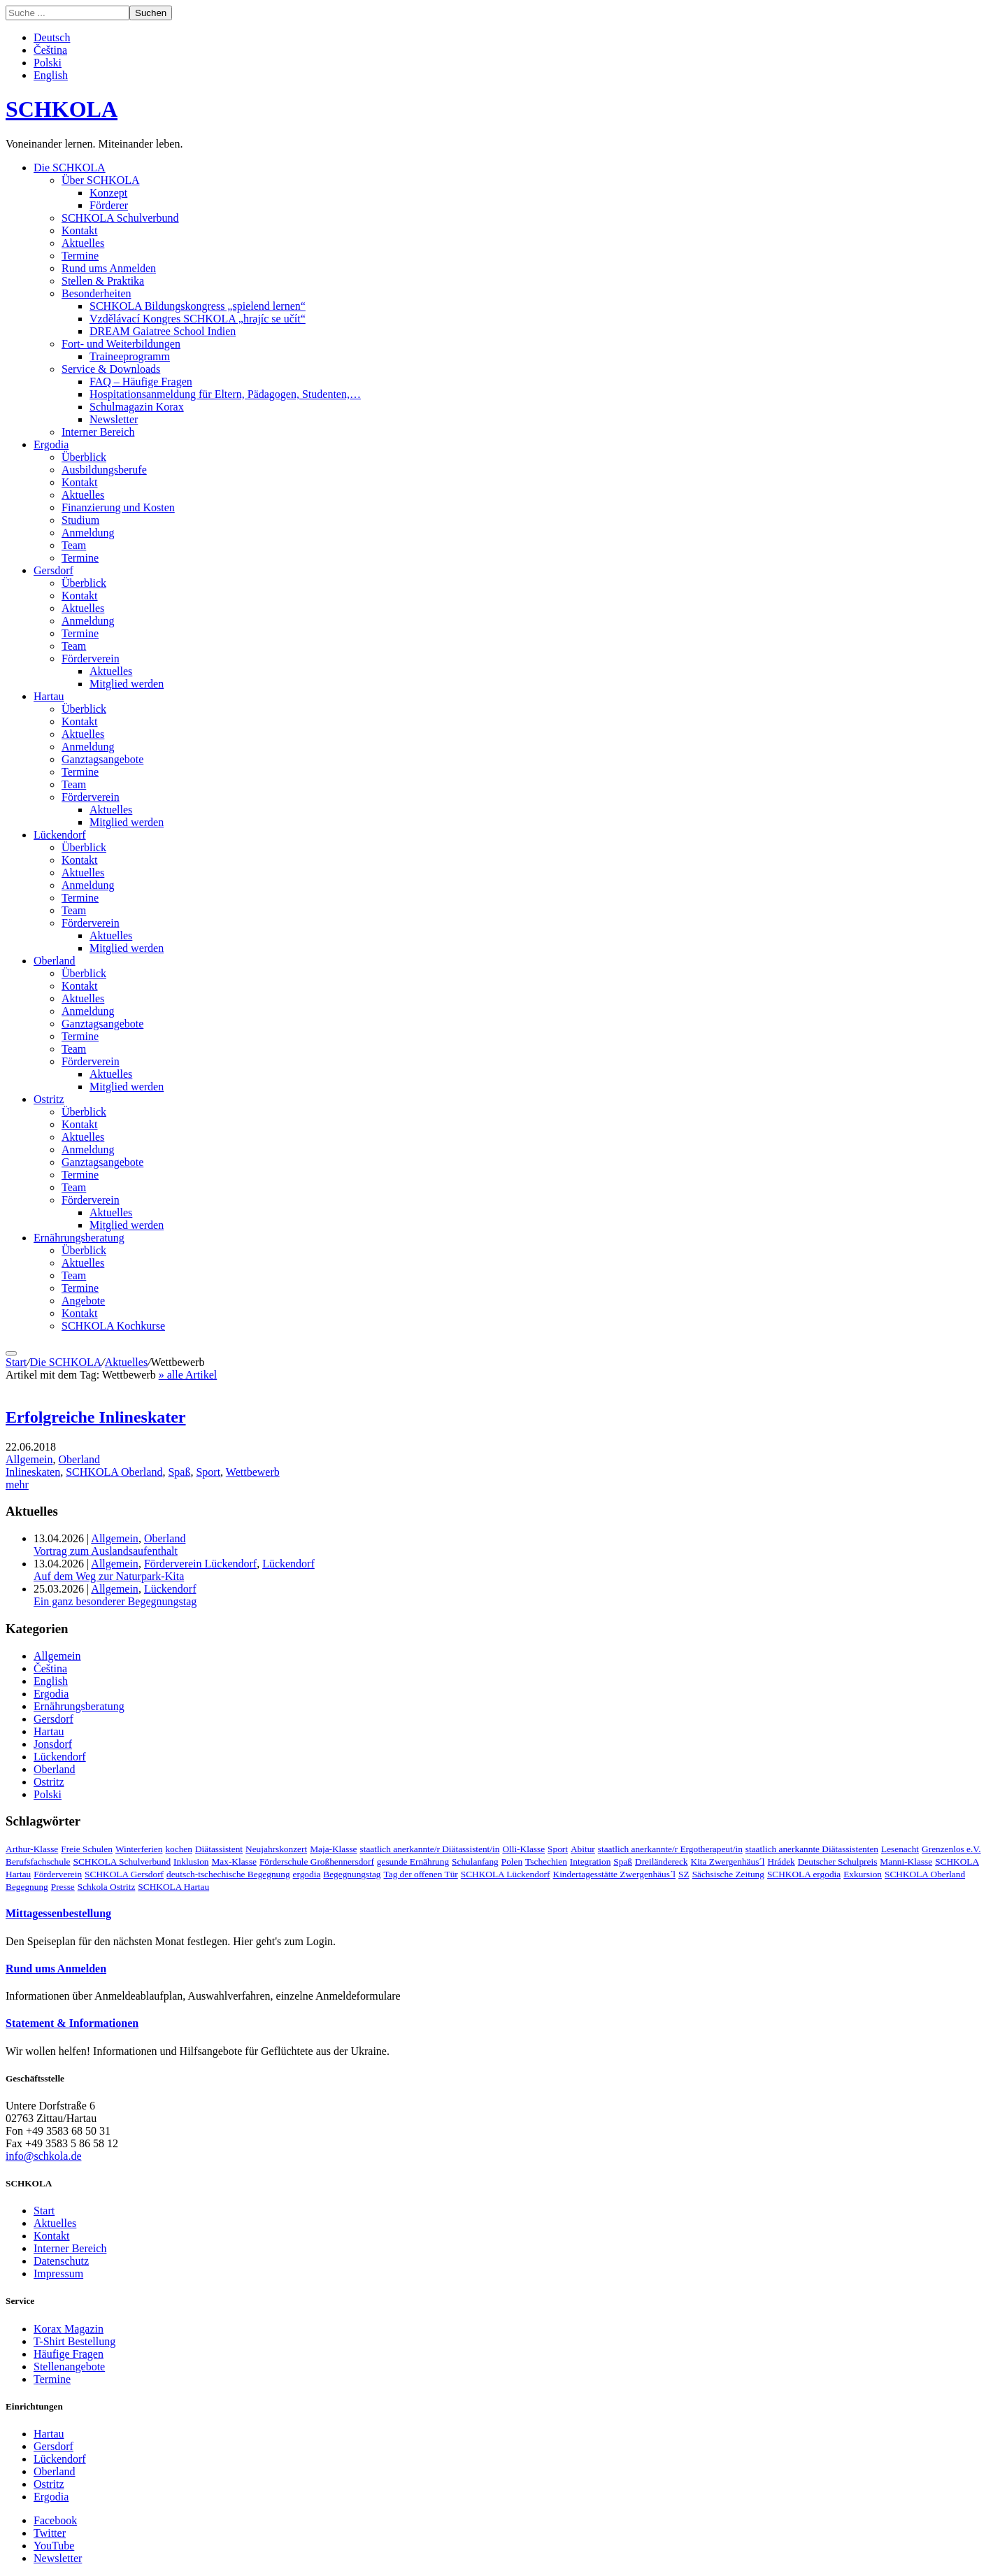 The width and height of the screenshot is (1007, 2576). Describe the element at coordinates (52, 37) in the screenshot. I see `Deutsch` at that location.